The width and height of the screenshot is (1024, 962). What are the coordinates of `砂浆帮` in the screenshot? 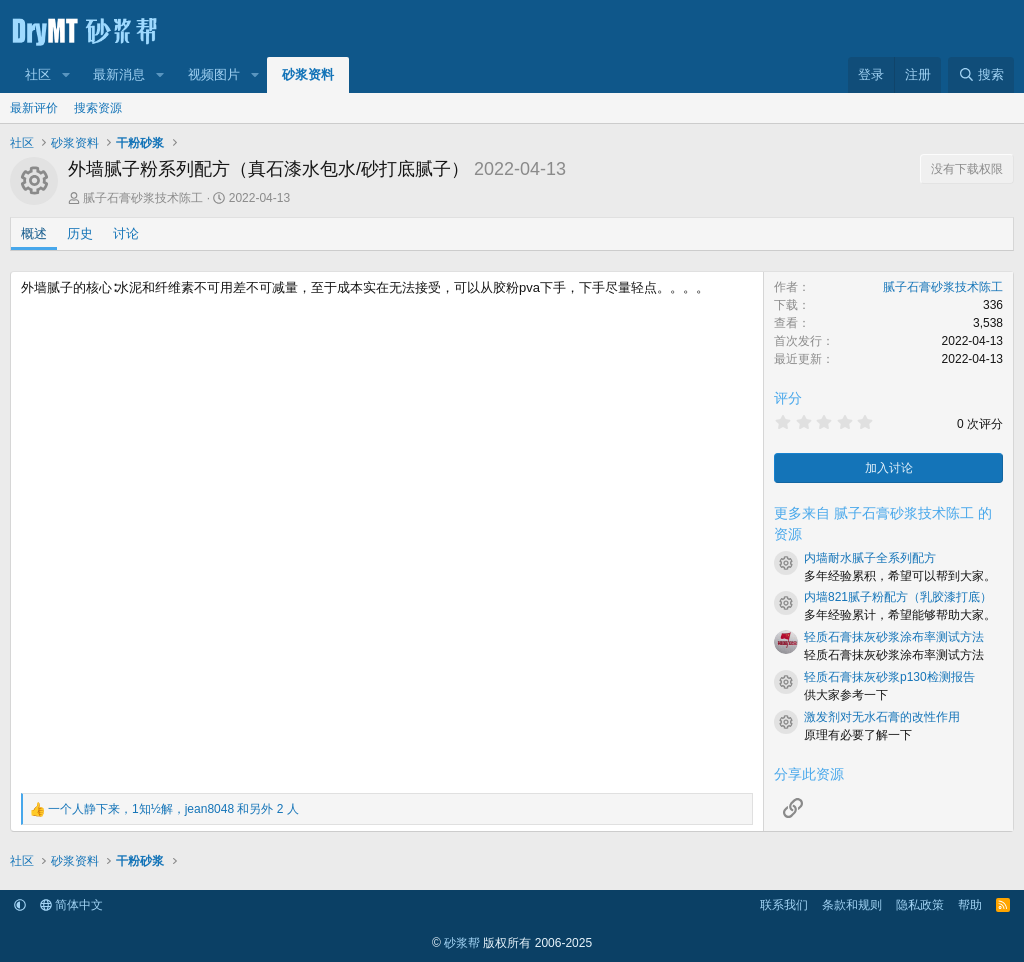 It's located at (462, 943).